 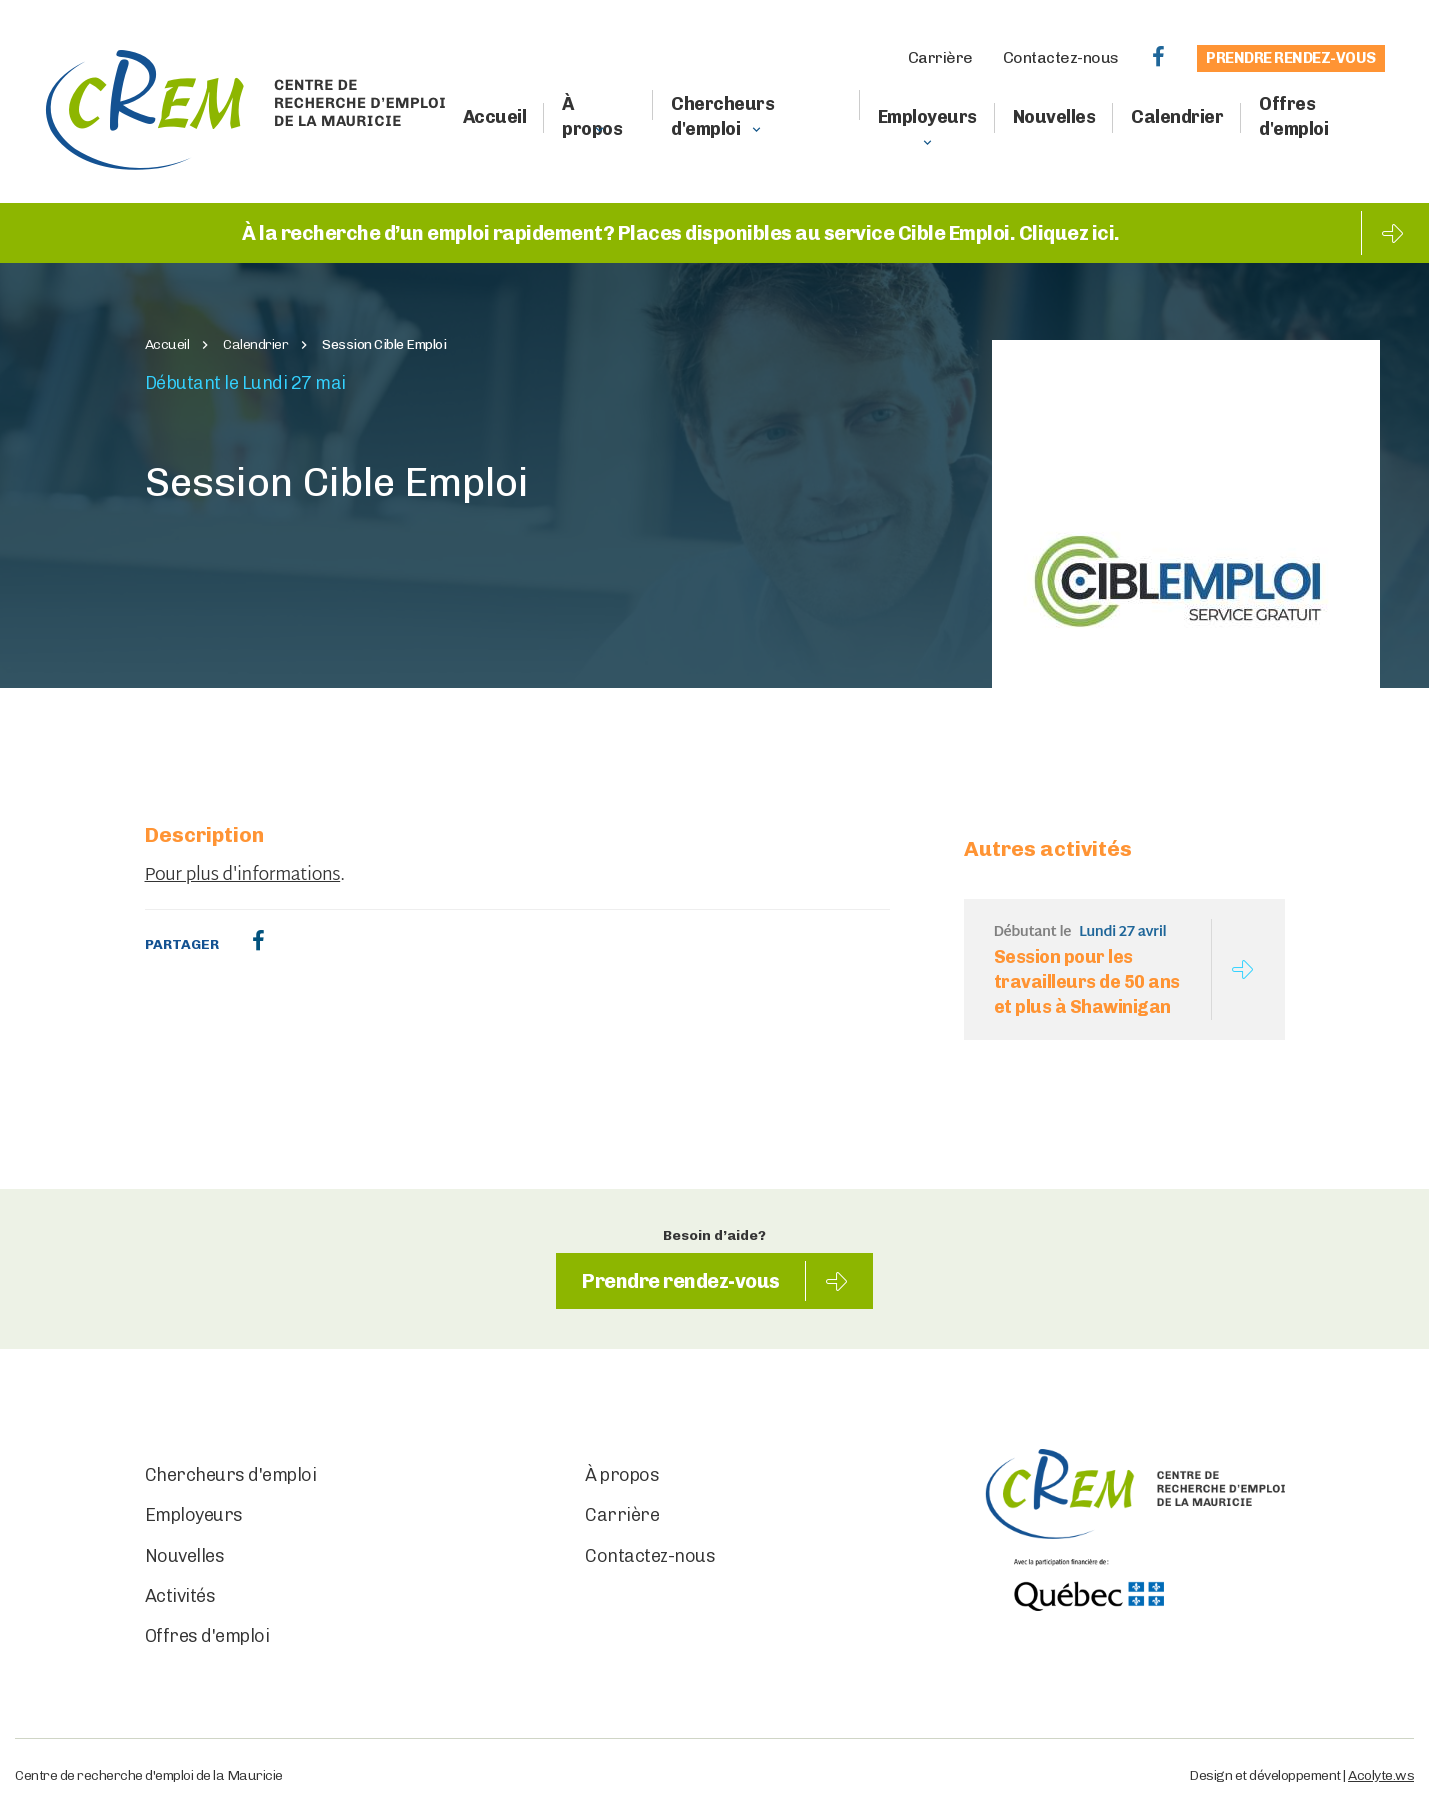 I want to click on À propos, so click(x=592, y=116).